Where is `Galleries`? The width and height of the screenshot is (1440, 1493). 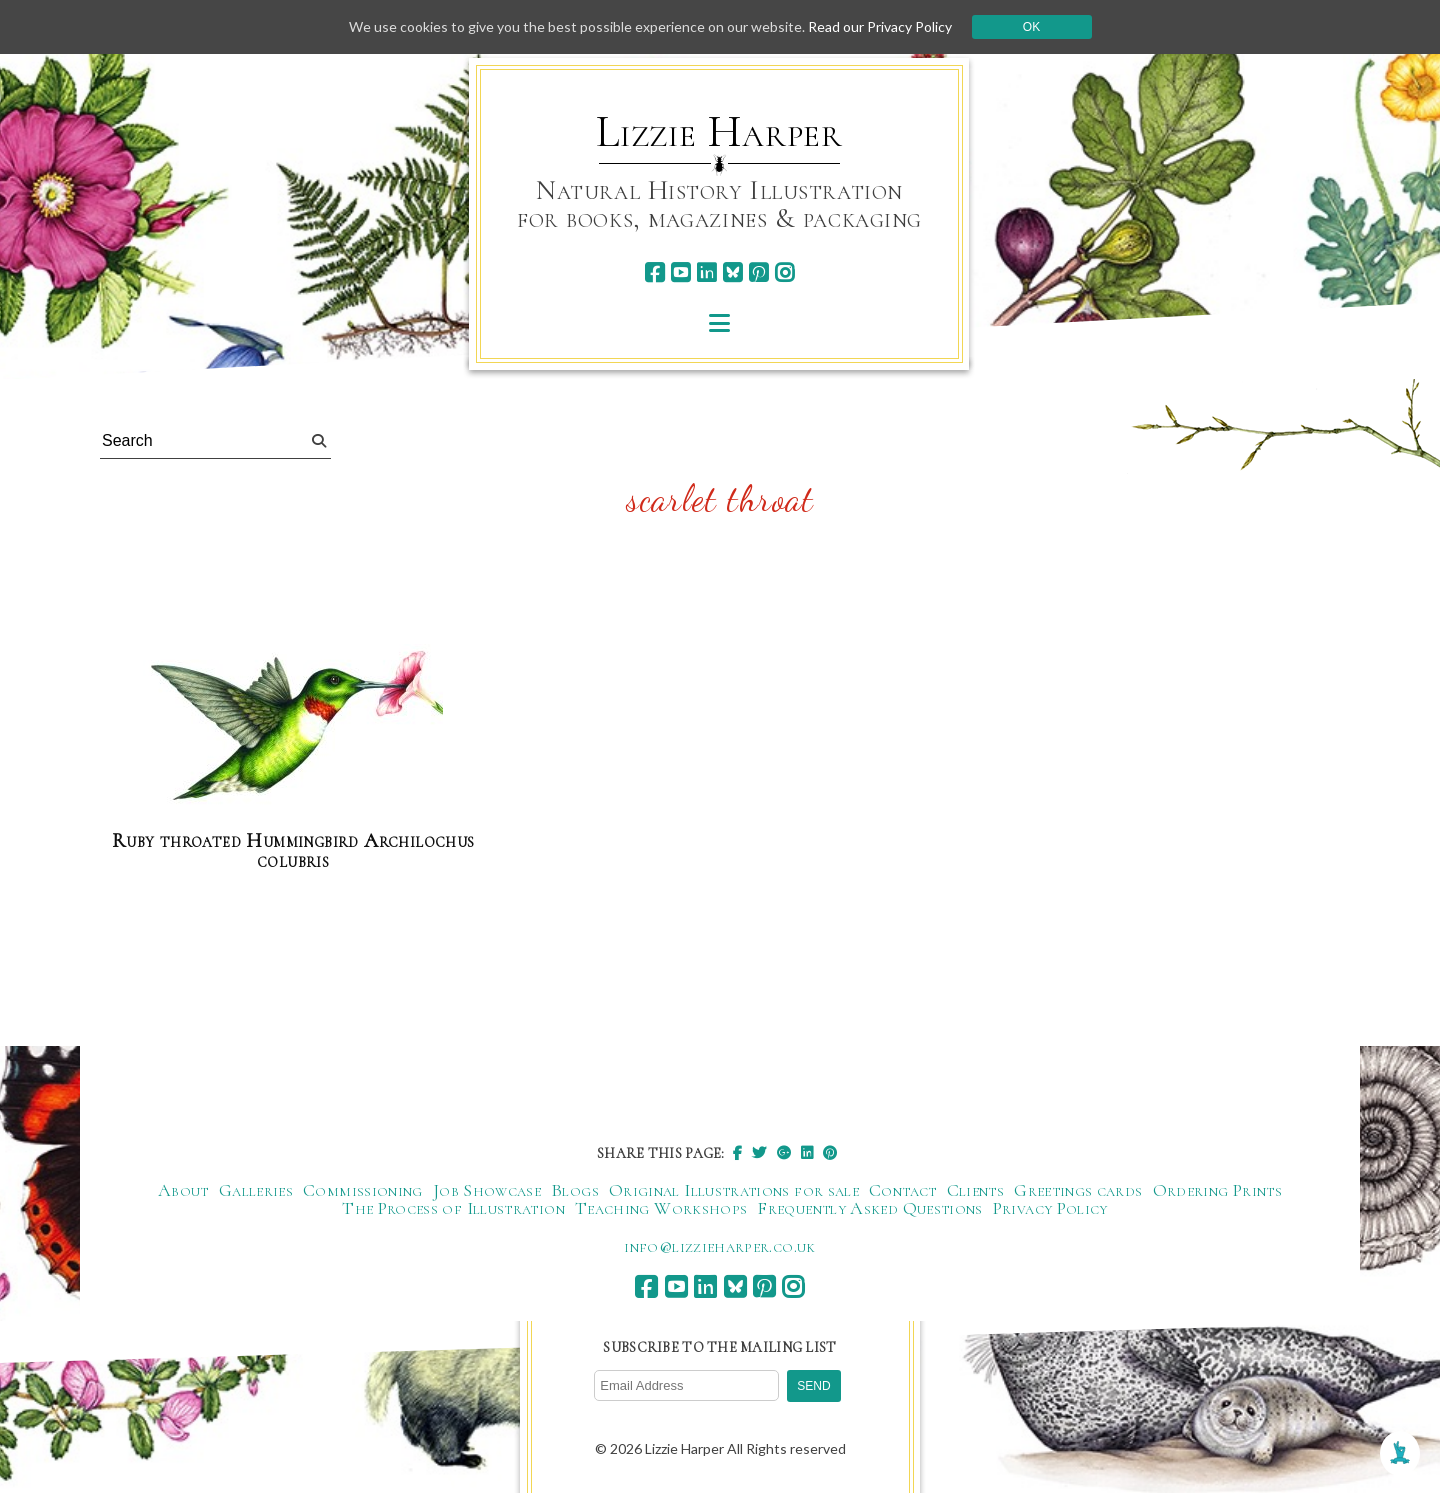
Galleries is located at coordinates (256, 1190).